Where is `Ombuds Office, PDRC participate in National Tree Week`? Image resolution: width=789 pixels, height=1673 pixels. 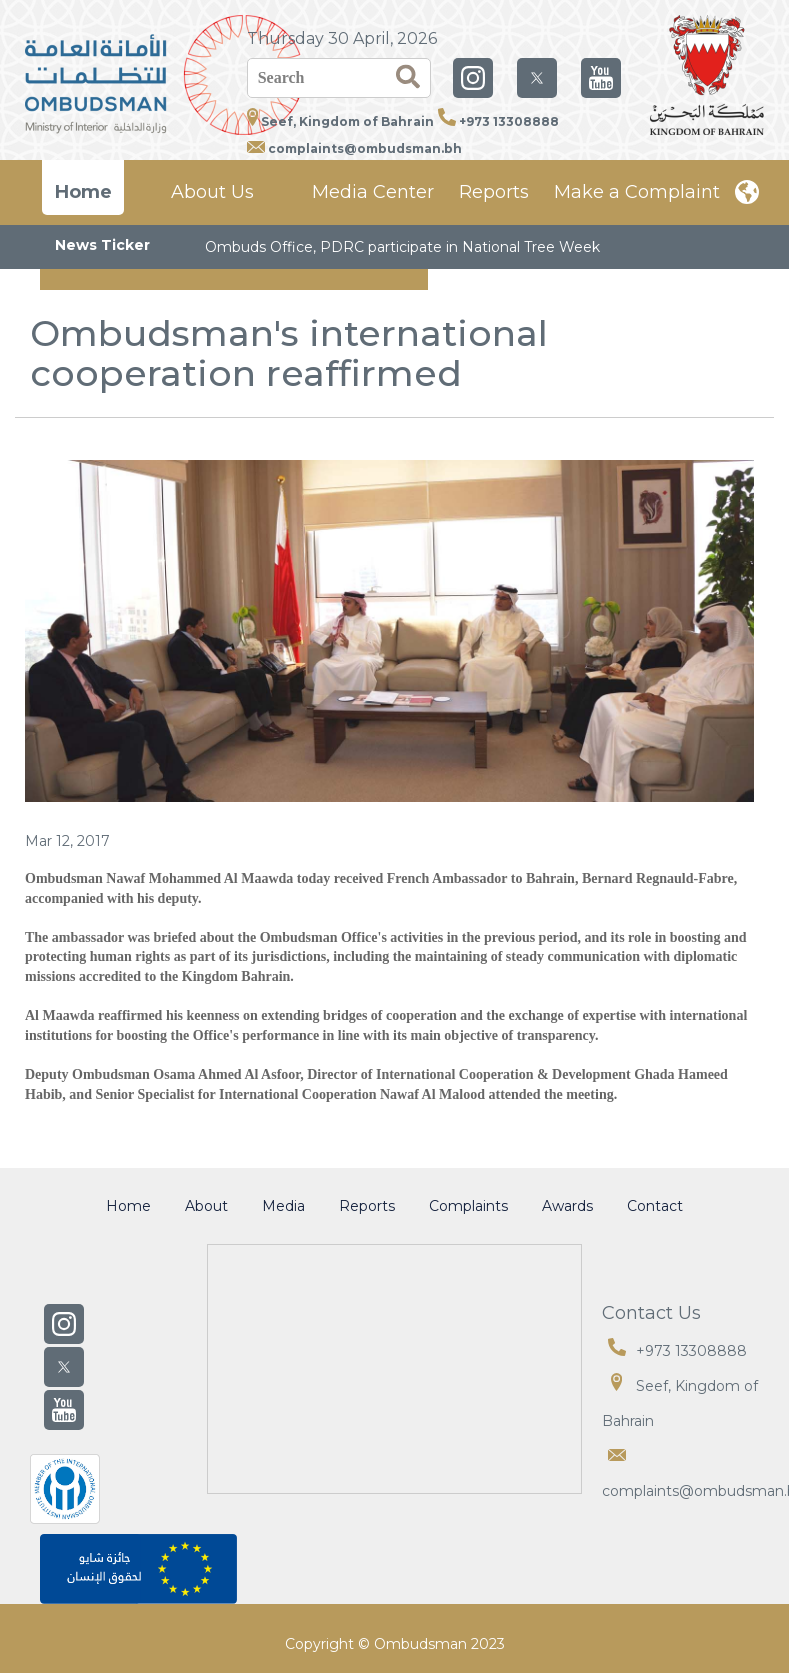
Ombuds Office, PDRC participate in National Tree Week is located at coordinates (402, 247).